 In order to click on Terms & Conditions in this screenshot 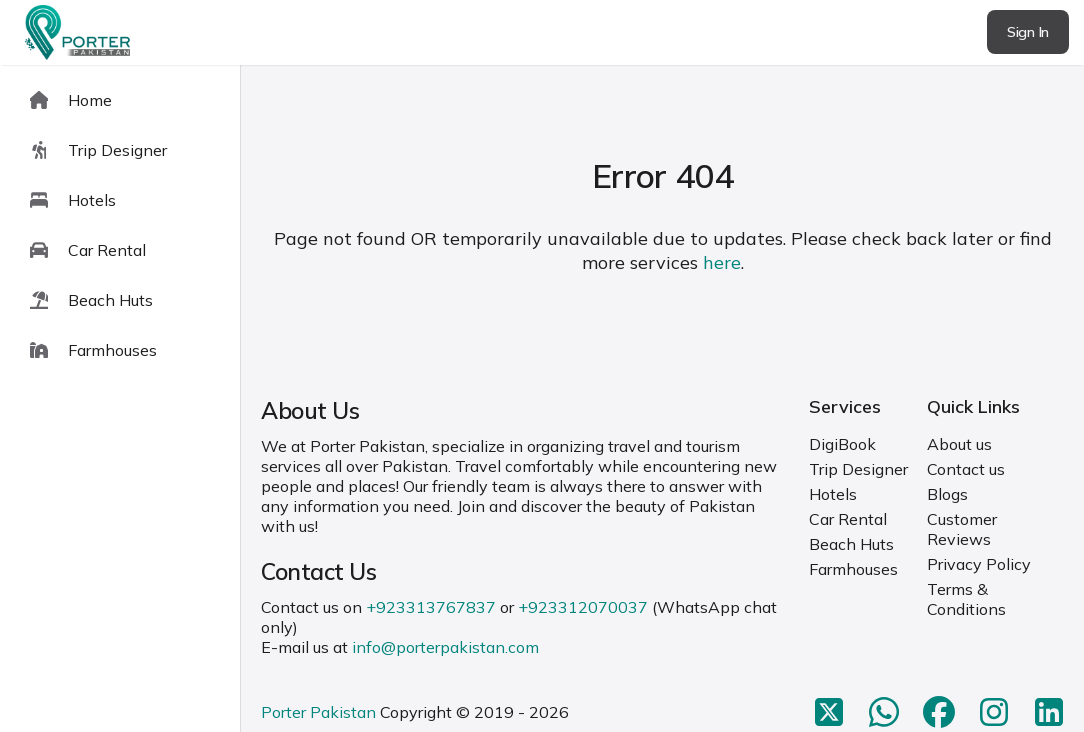, I will do `click(966, 599)`.